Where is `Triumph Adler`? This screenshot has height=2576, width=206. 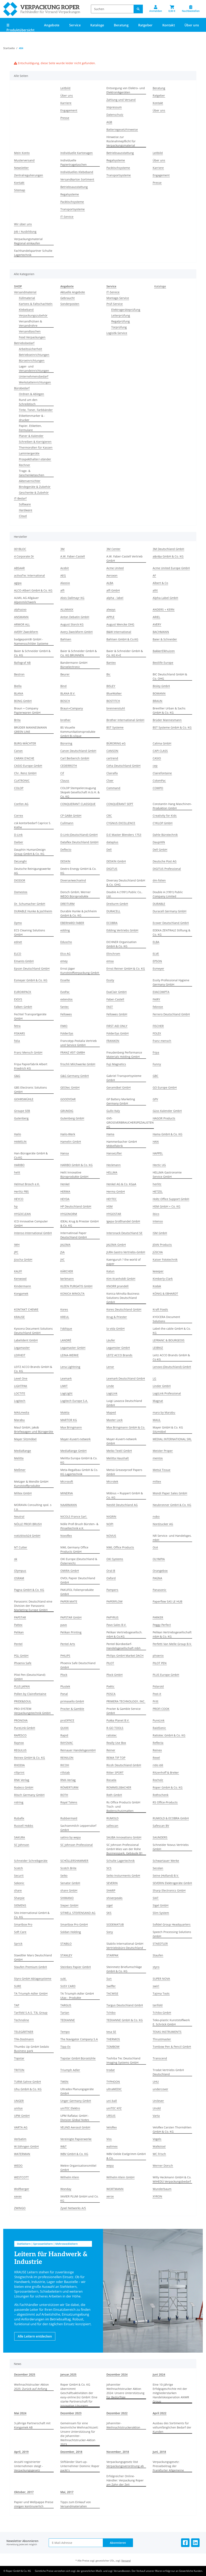
Triumph Adler is located at coordinates (70, 2070).